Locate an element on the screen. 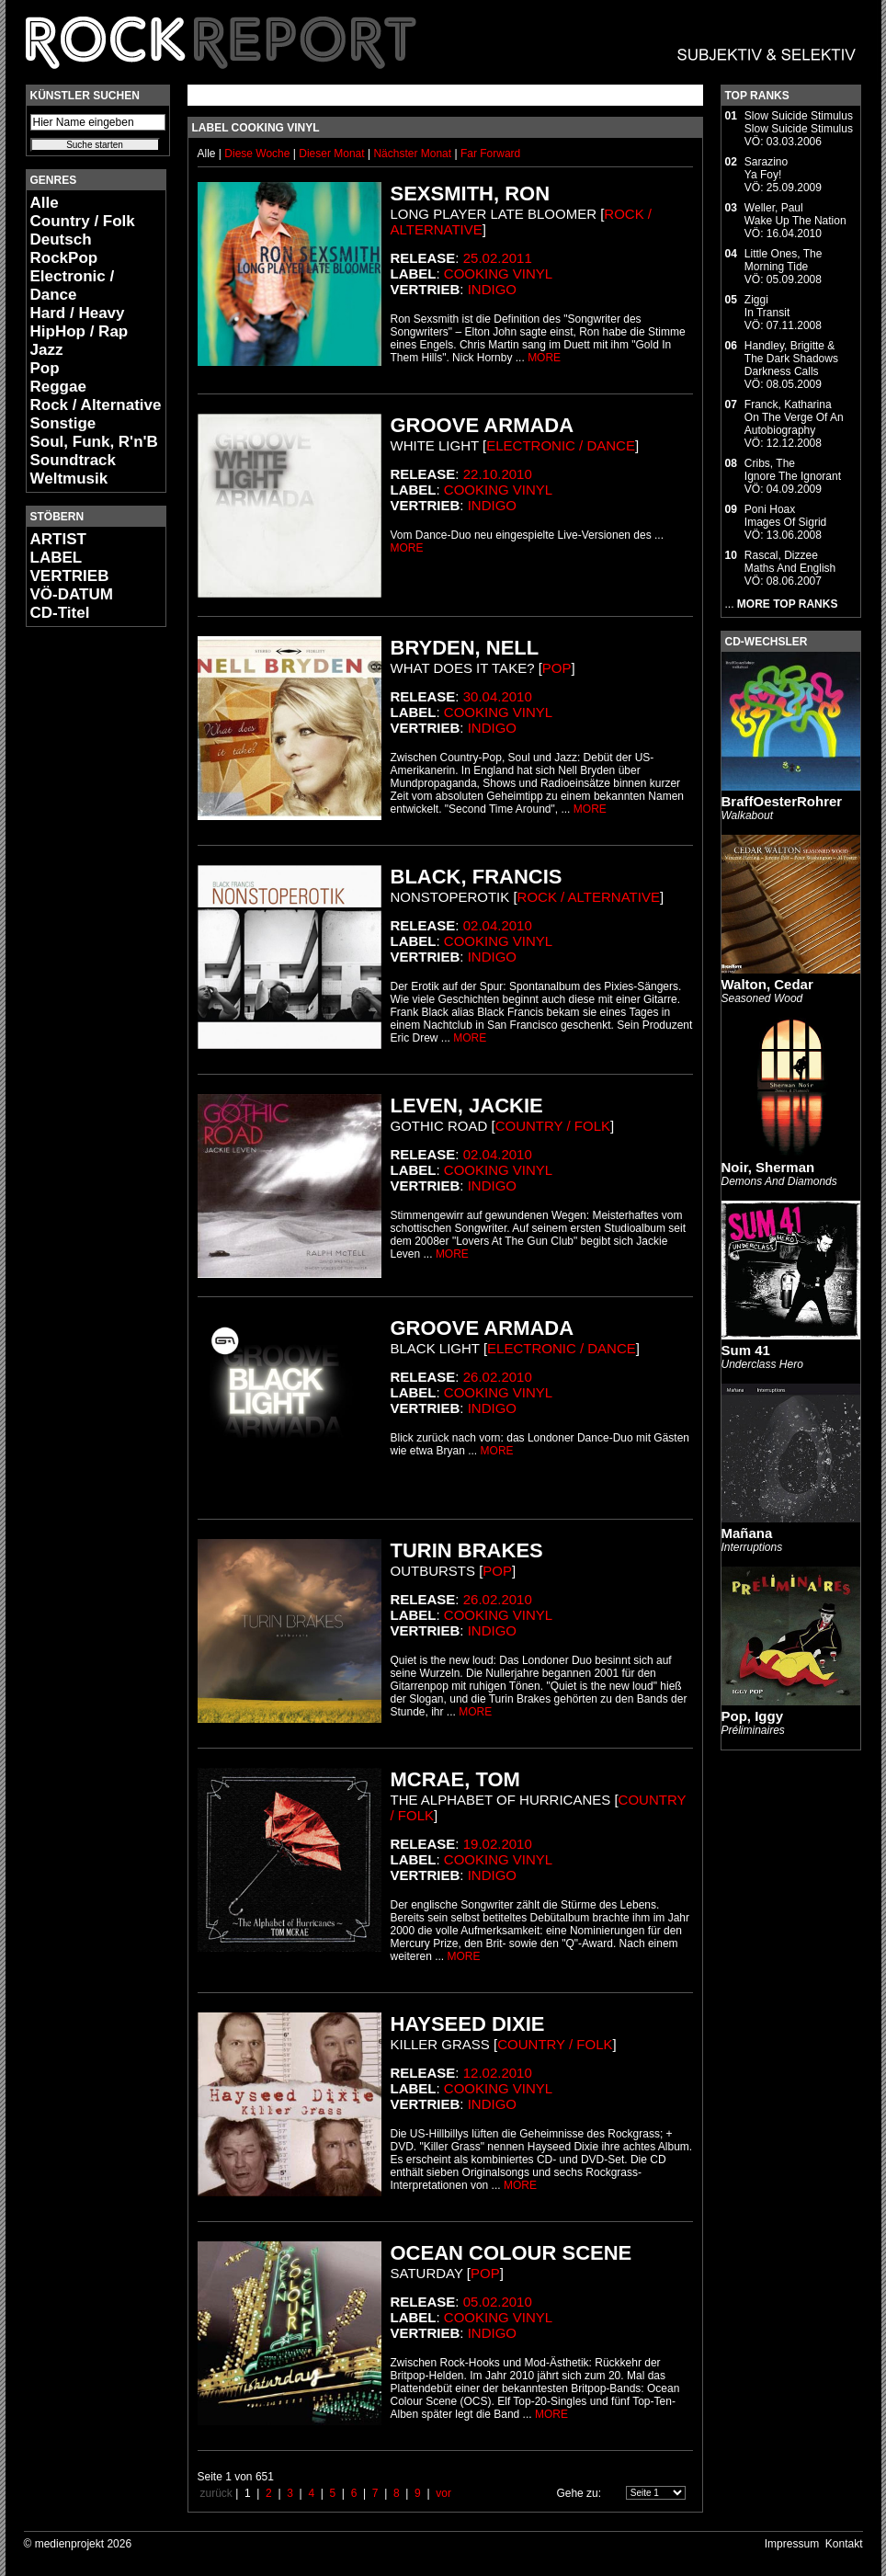  19.02.2010 is located at coordinates (497, 1844).